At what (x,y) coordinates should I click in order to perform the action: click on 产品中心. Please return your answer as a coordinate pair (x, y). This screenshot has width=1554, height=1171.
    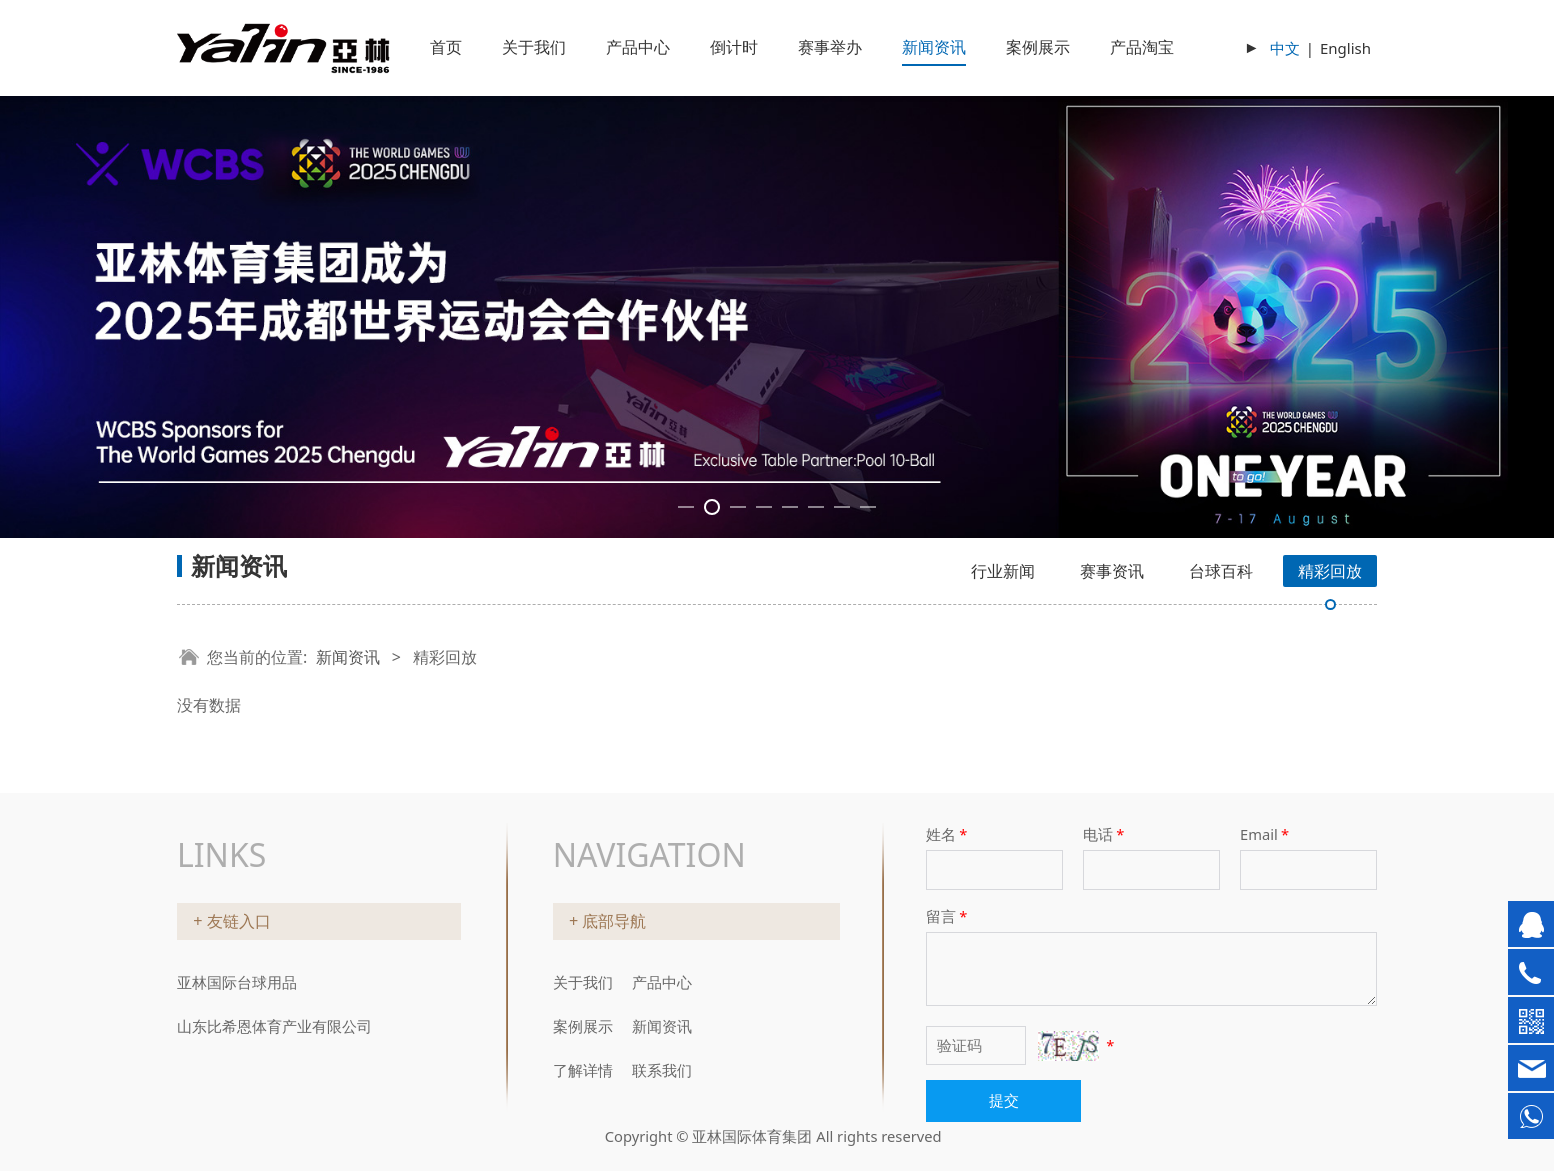
    Looking at the image, I should click on (638, 47).